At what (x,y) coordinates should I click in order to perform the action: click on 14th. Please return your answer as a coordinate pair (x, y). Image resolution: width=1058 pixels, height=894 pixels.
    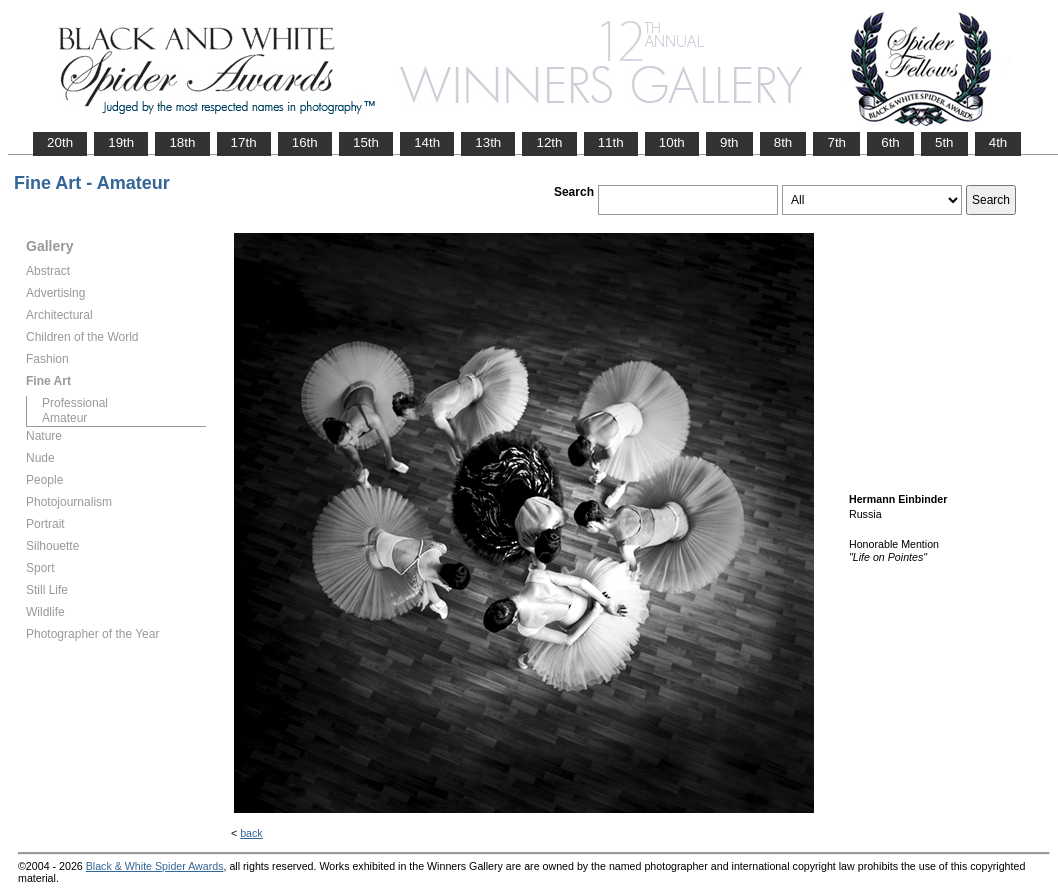
    Looking at the image, I should click on (427, 142).